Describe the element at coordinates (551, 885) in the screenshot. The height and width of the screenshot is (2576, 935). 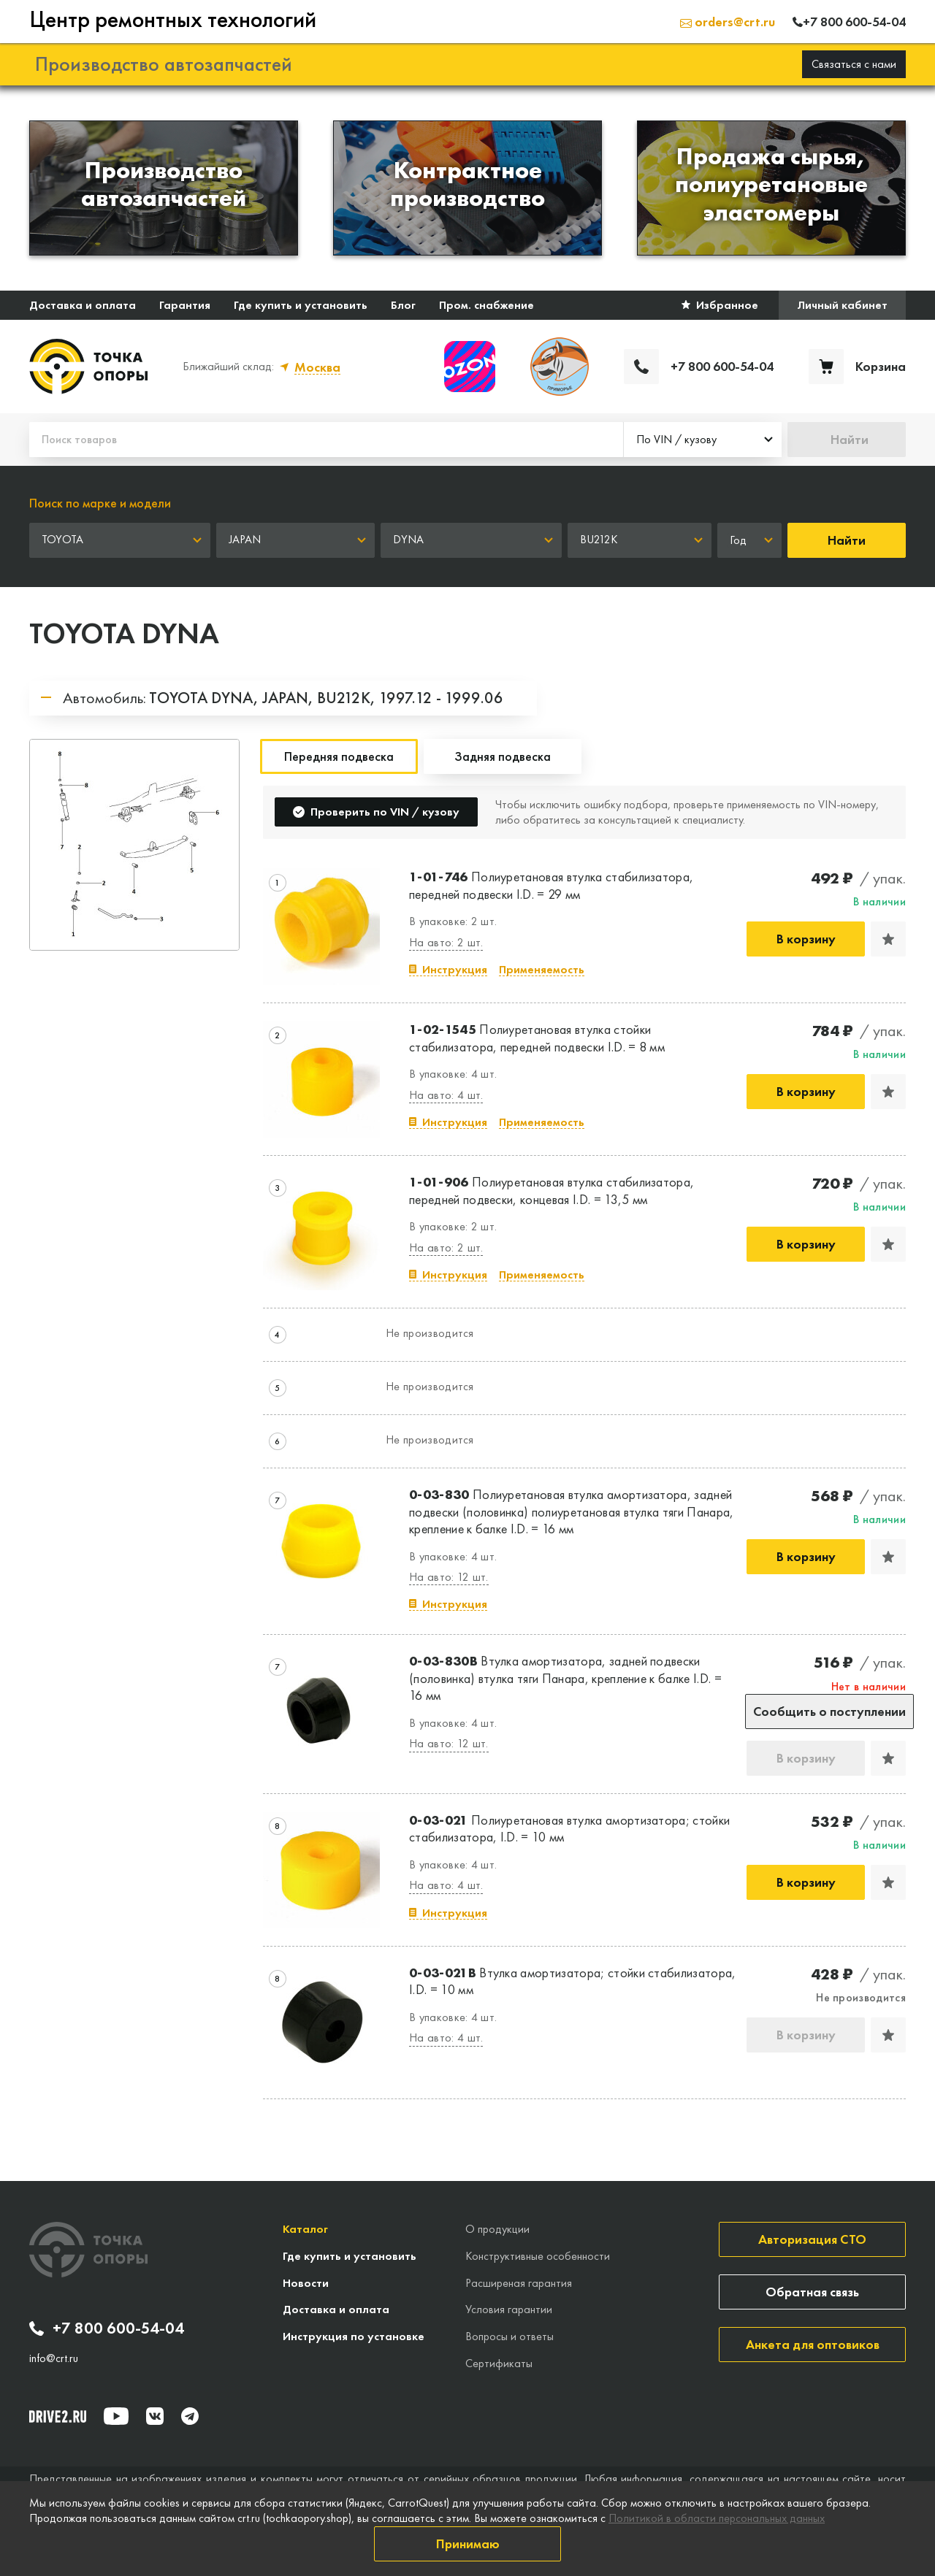
I see `Полиуретановая втулка стабилизатора, передней подвески I.D. = 29 мм` at that location.